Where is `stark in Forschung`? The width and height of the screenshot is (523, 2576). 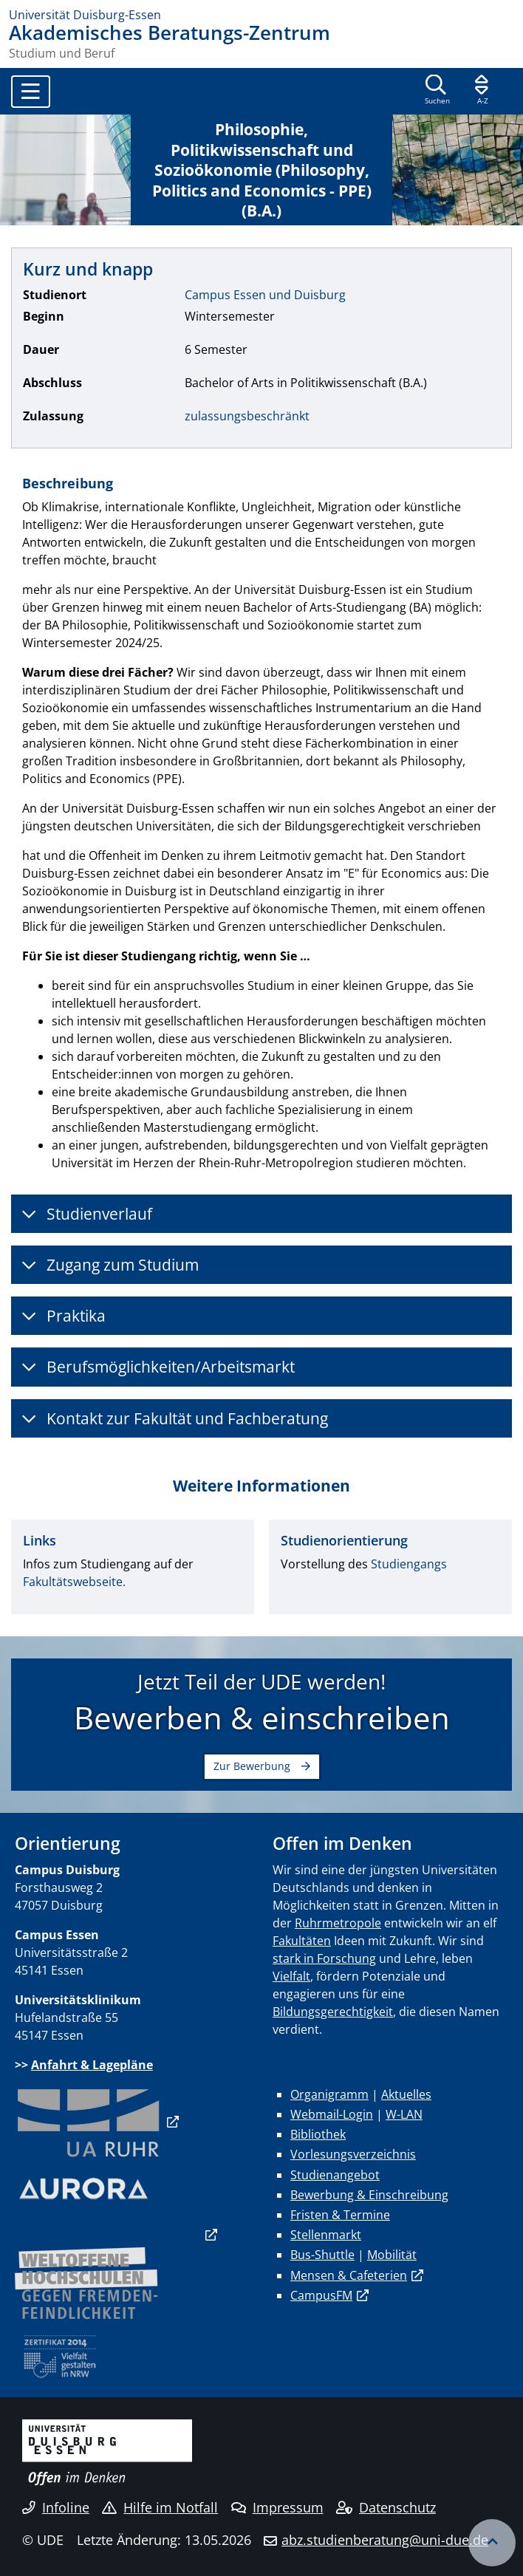
stark in Forschung is located at coordinates (324, 1958).